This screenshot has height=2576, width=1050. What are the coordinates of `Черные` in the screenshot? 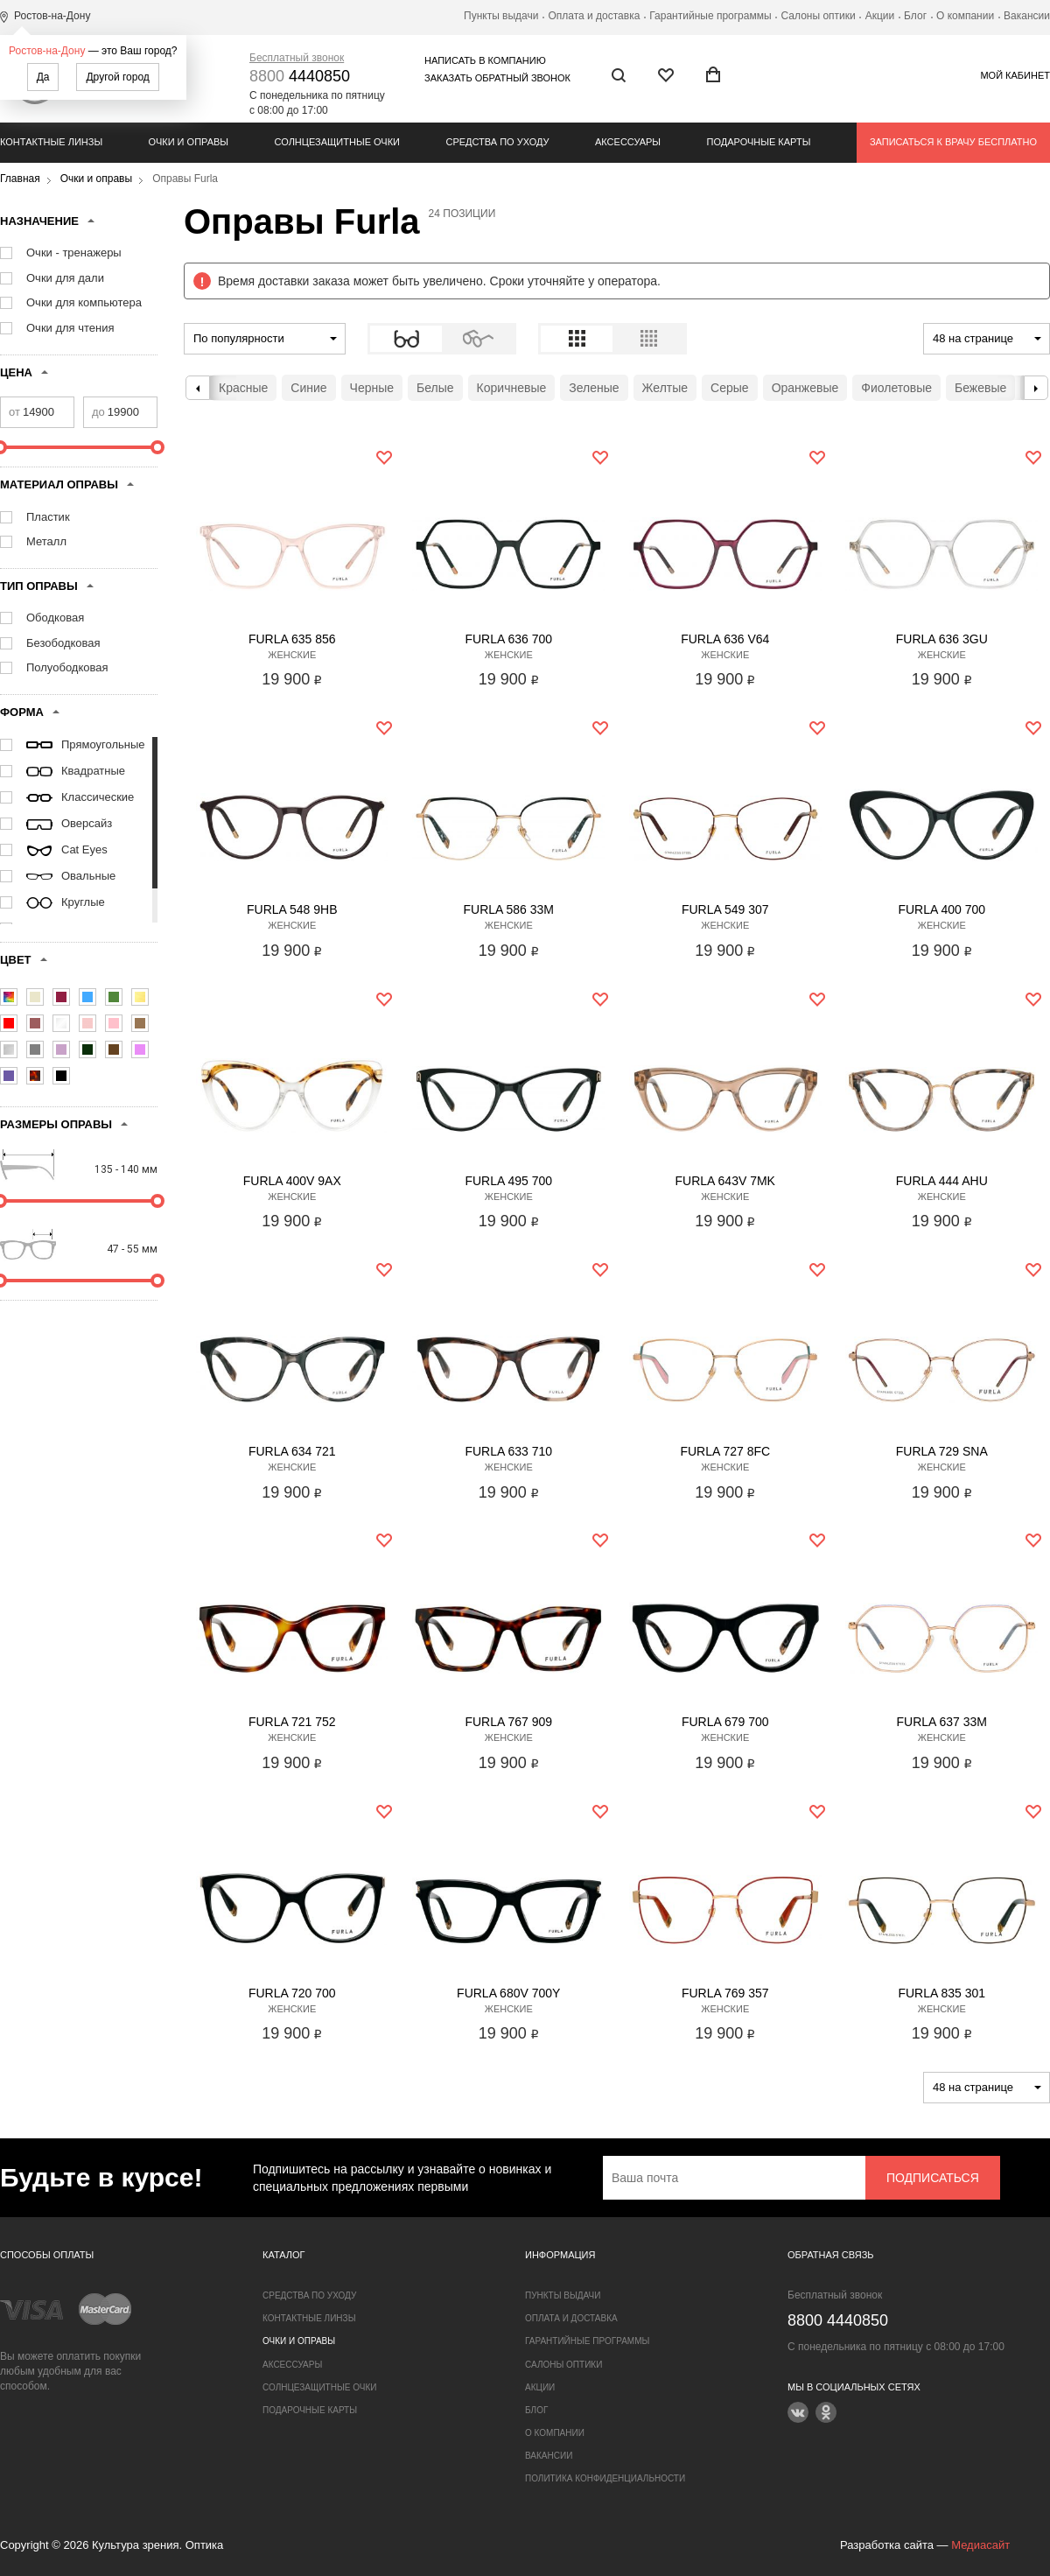 It's located at (372, 388).